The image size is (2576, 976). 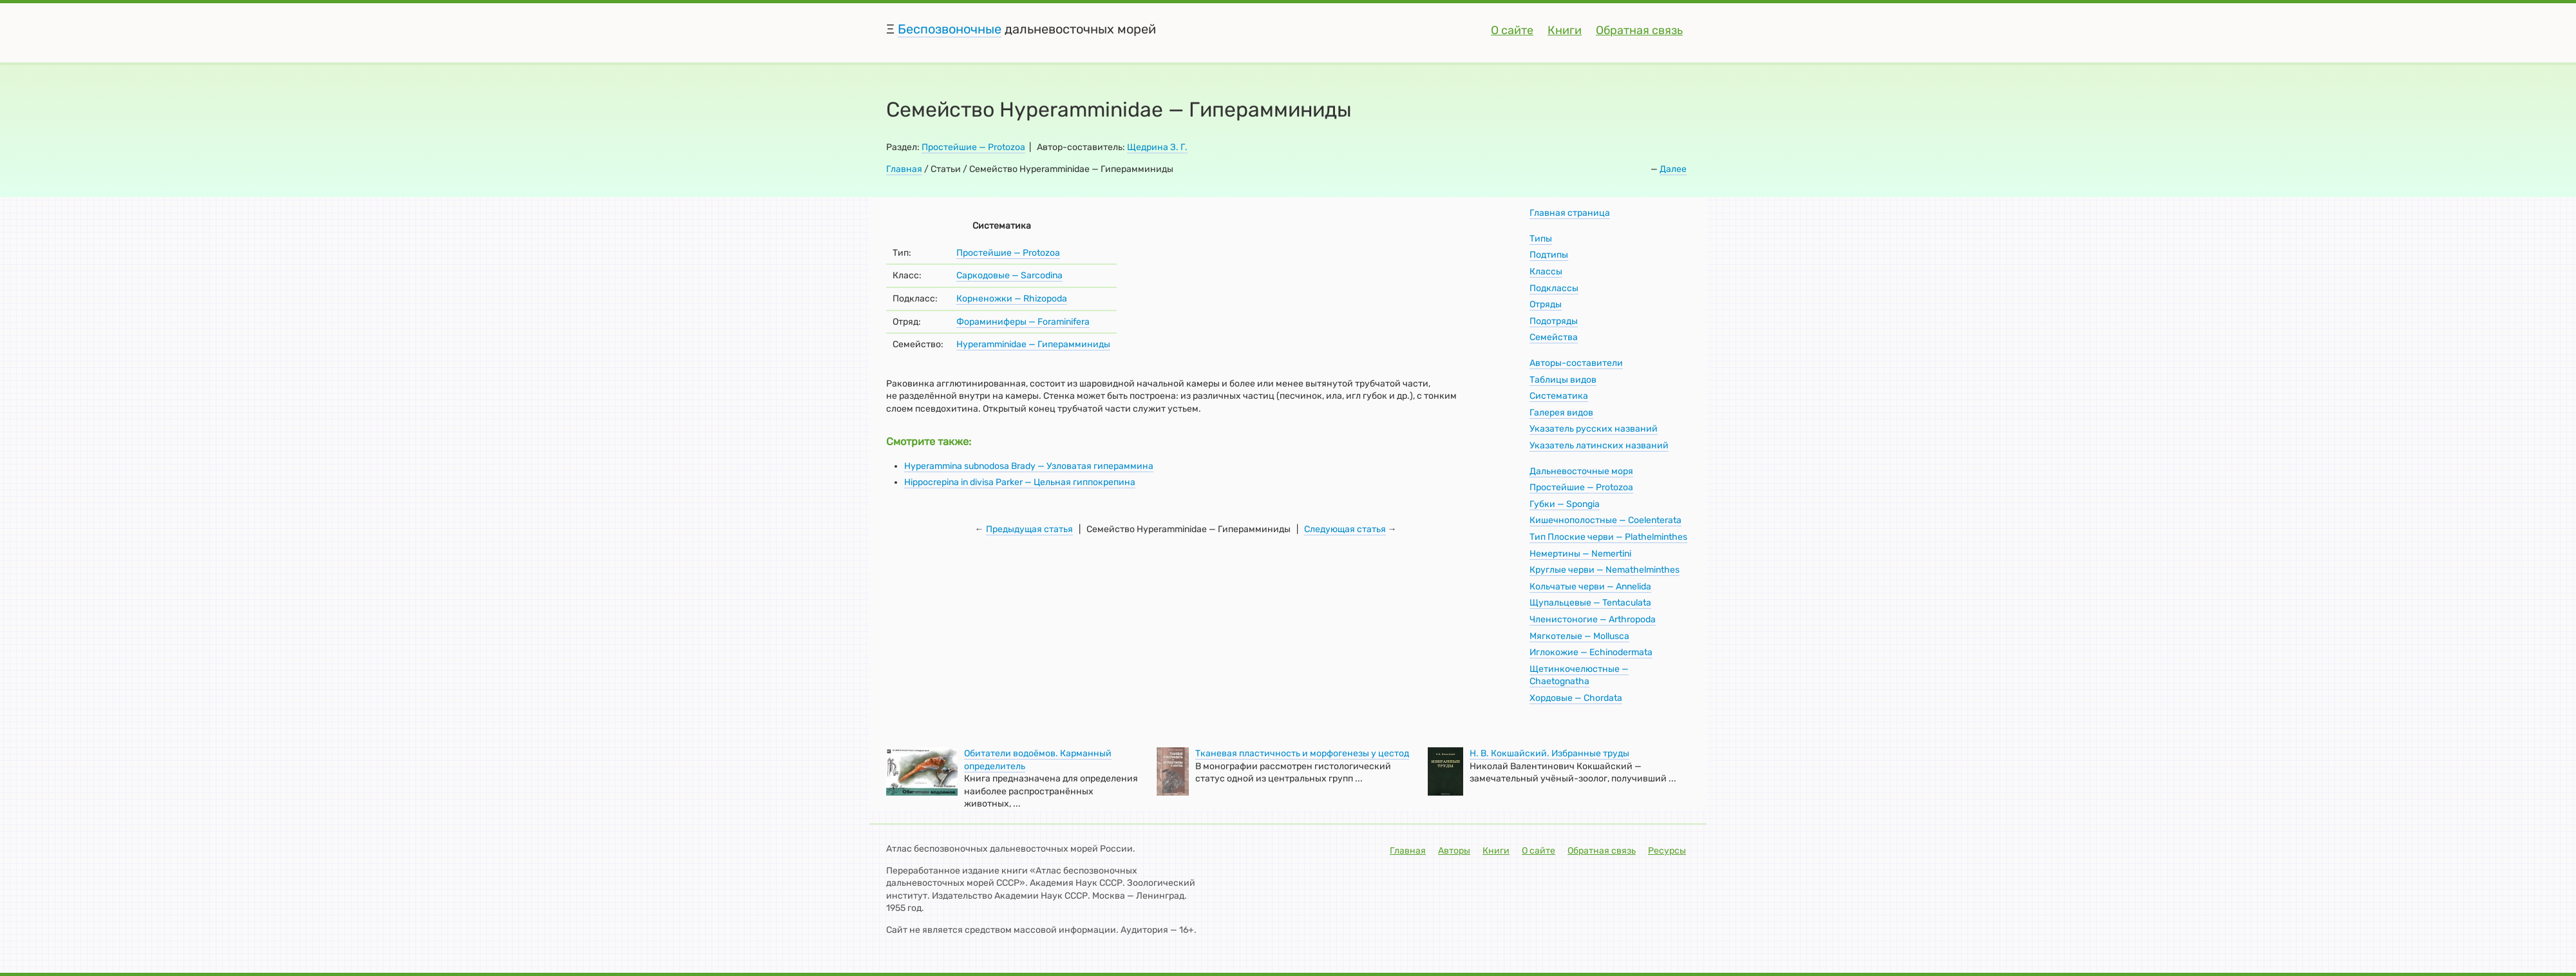 What do you see at coordinates (1565, 30) in the screenshot?
I see `Книги` at bounding box center [1565, 30].